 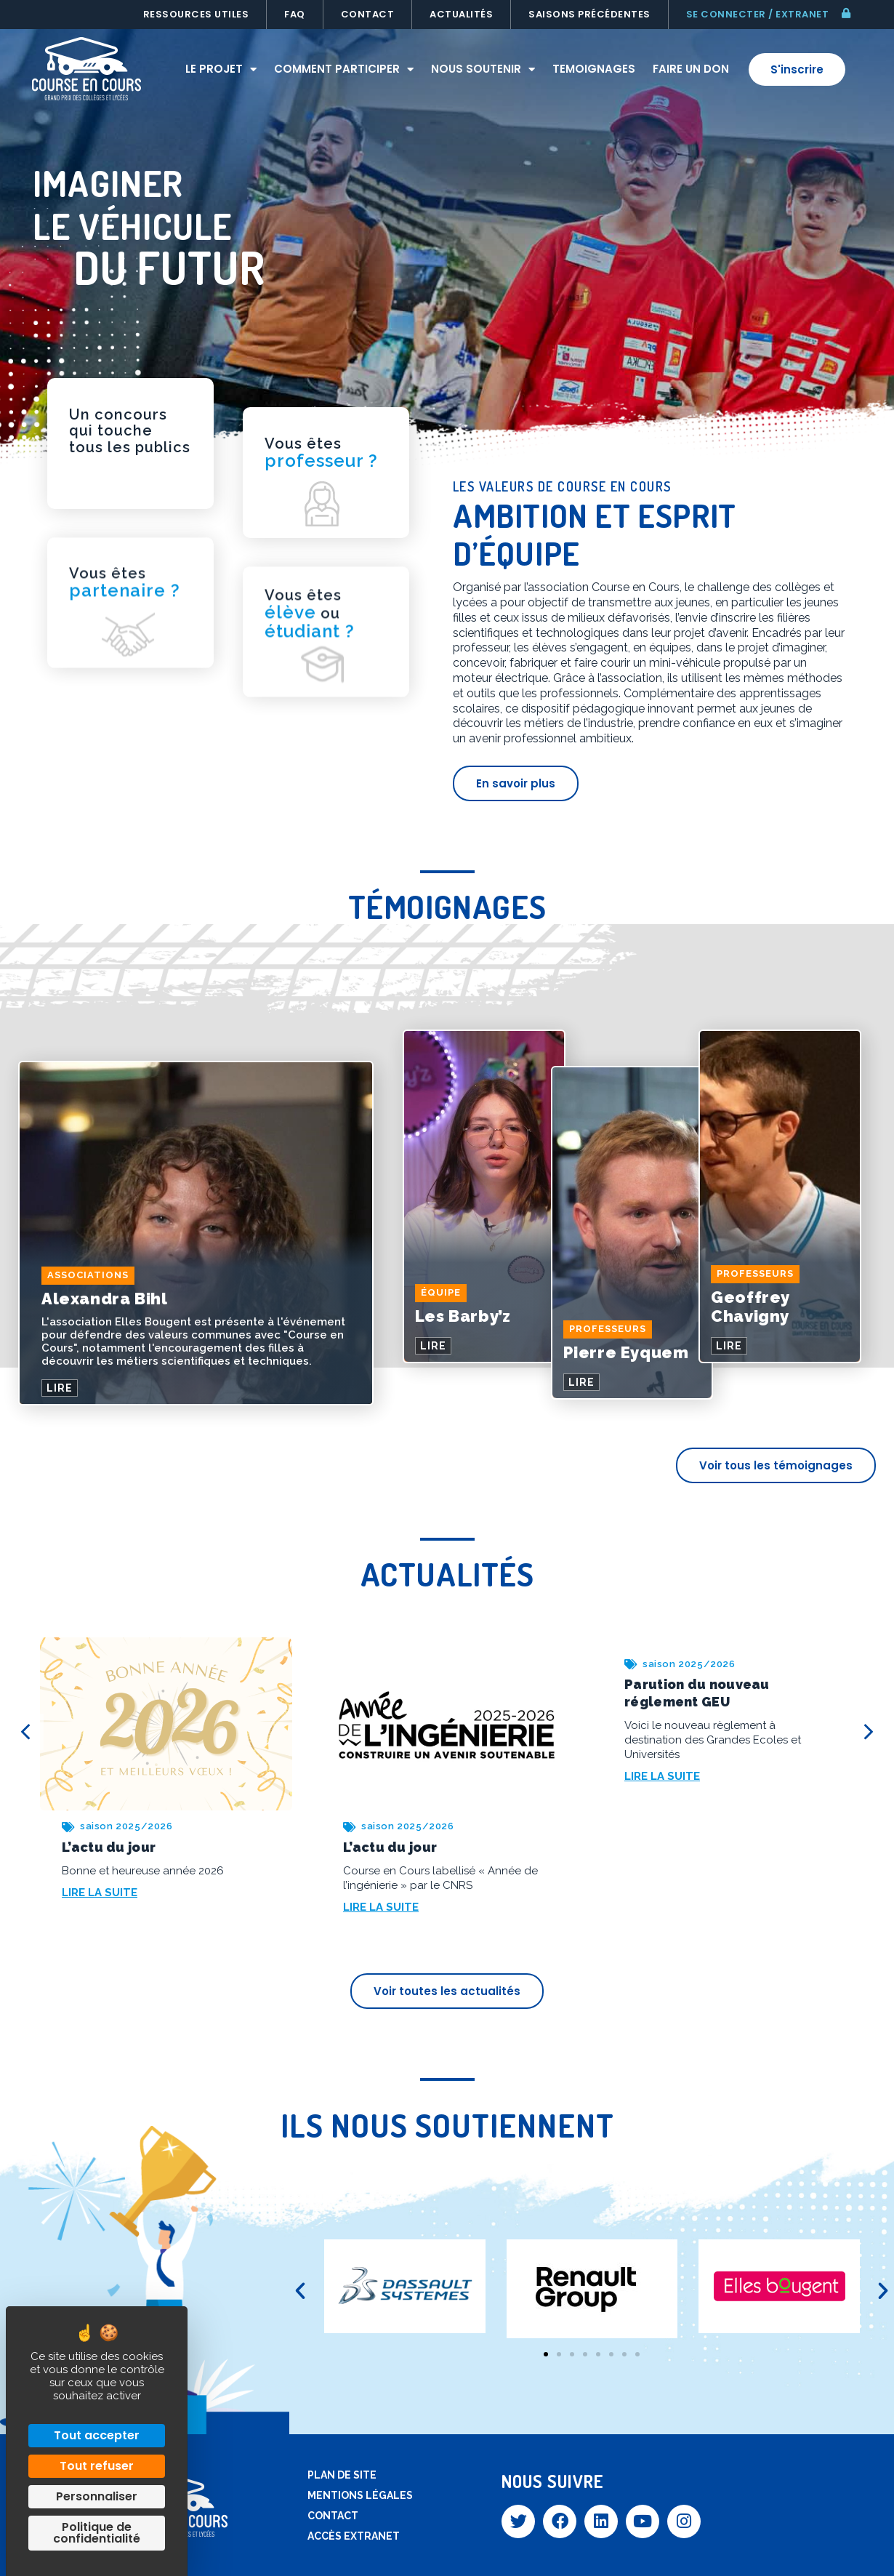 What do you see at coordinates (360, 2495) in the screenshot?
I see `Mentions légales` at bounding box center [360, 2495].